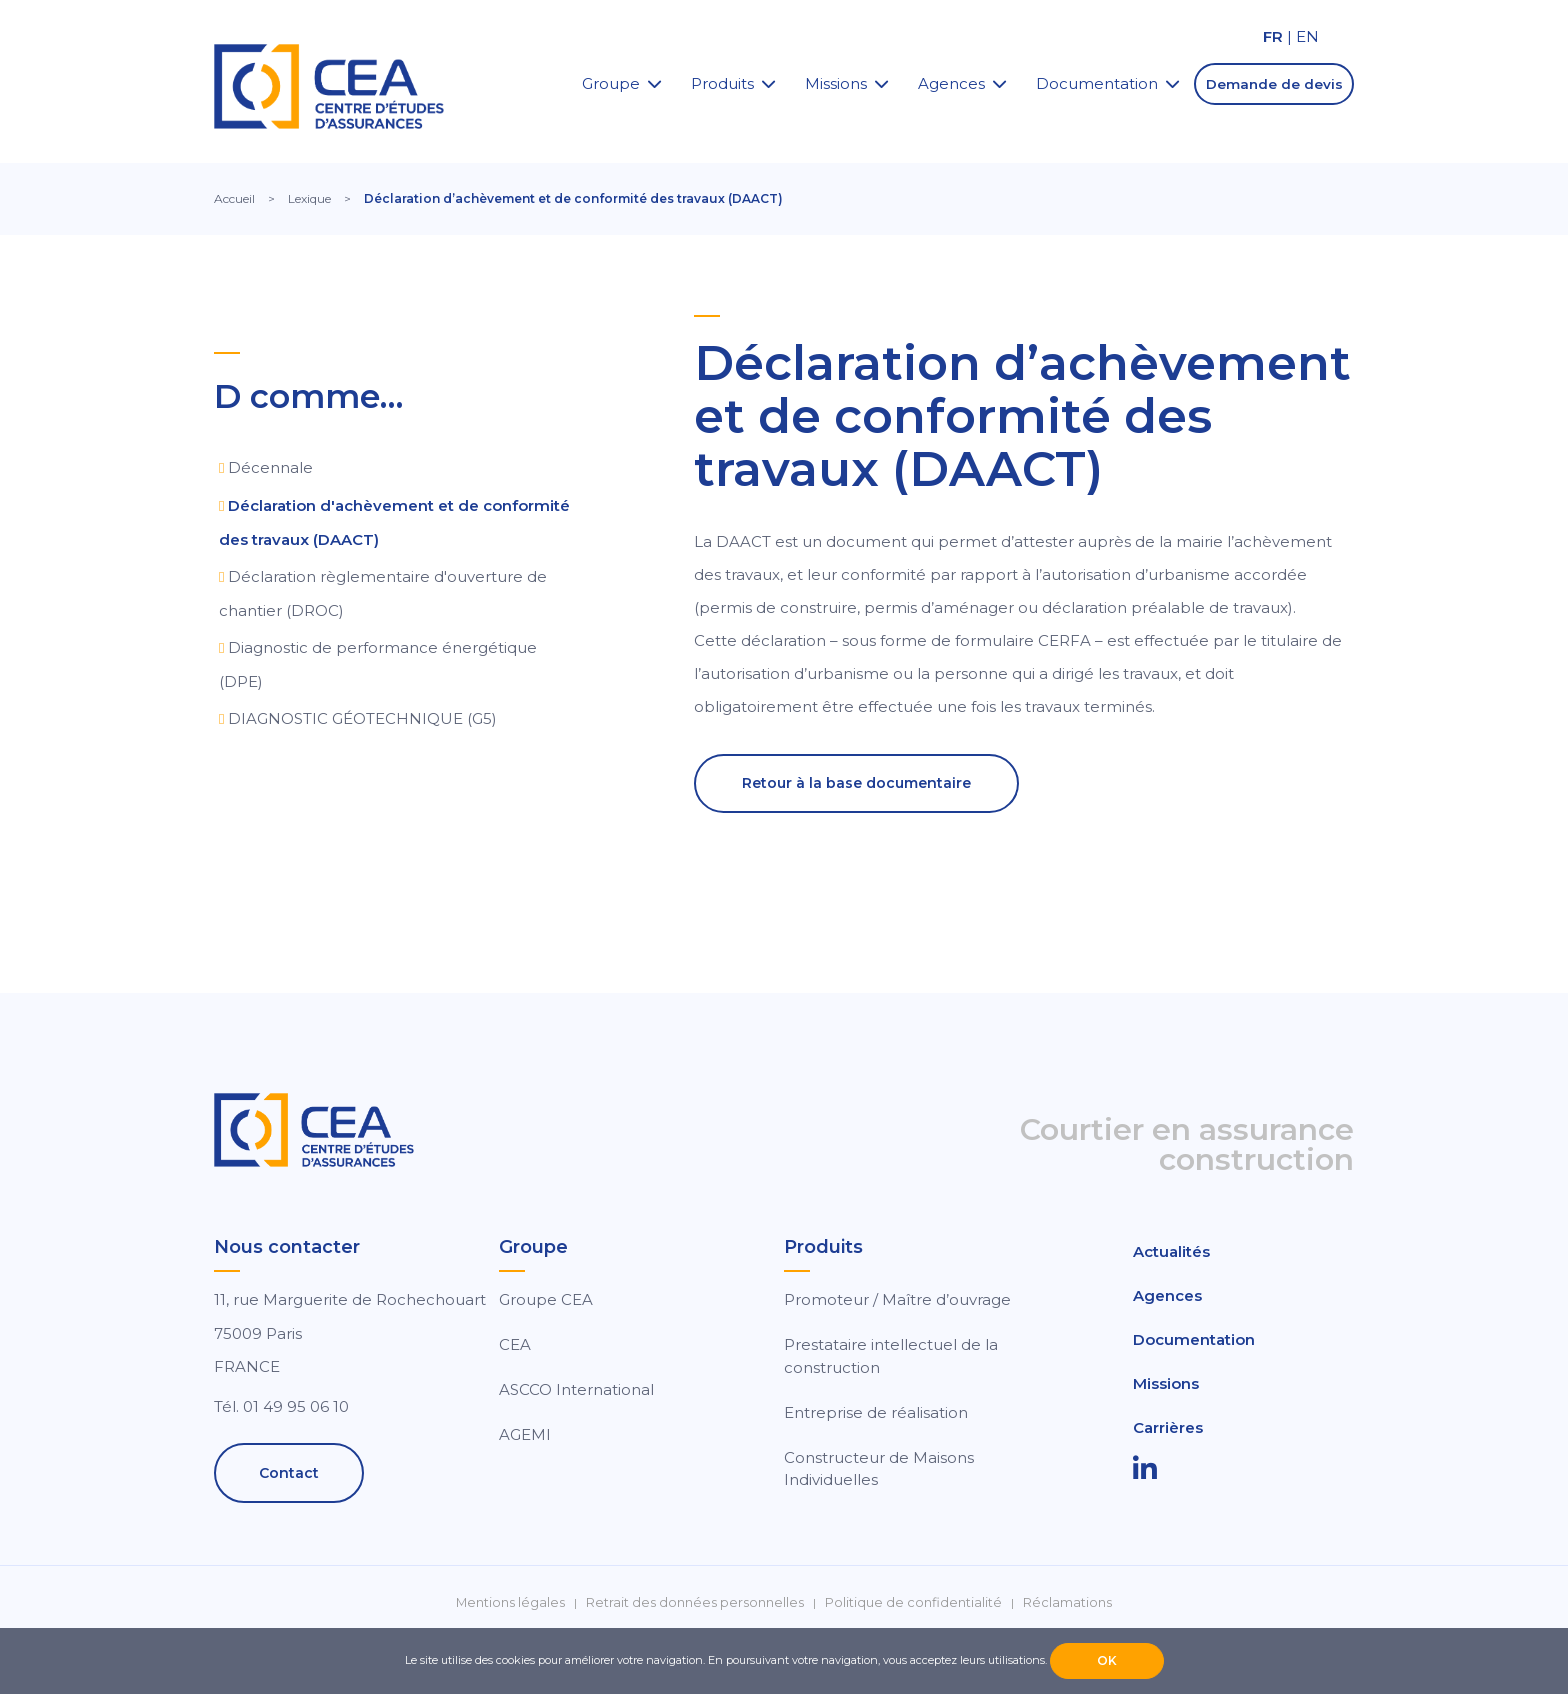  I want to click on ASCCO International, so click(576, 1389).